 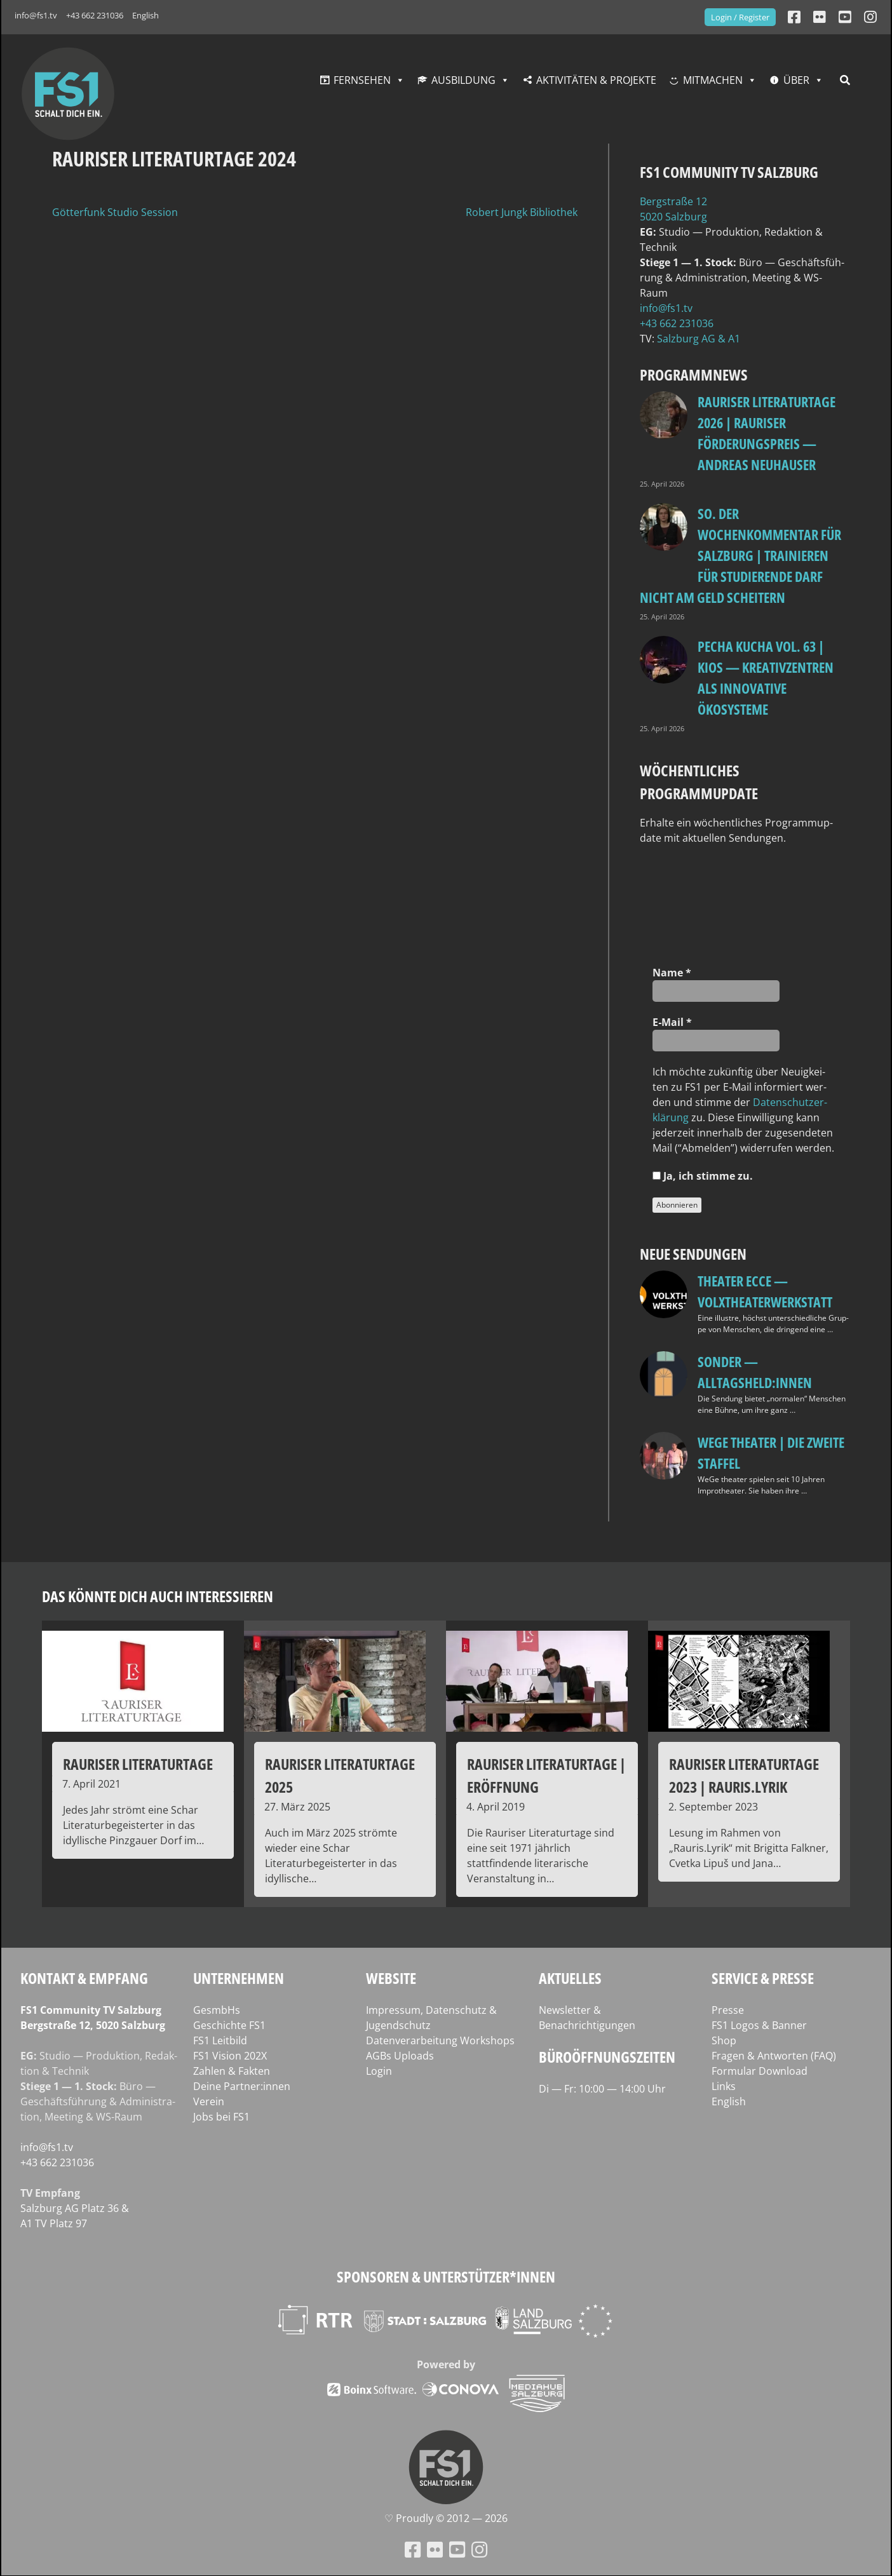 I want to click on Login, so click(x=379, y=2071).